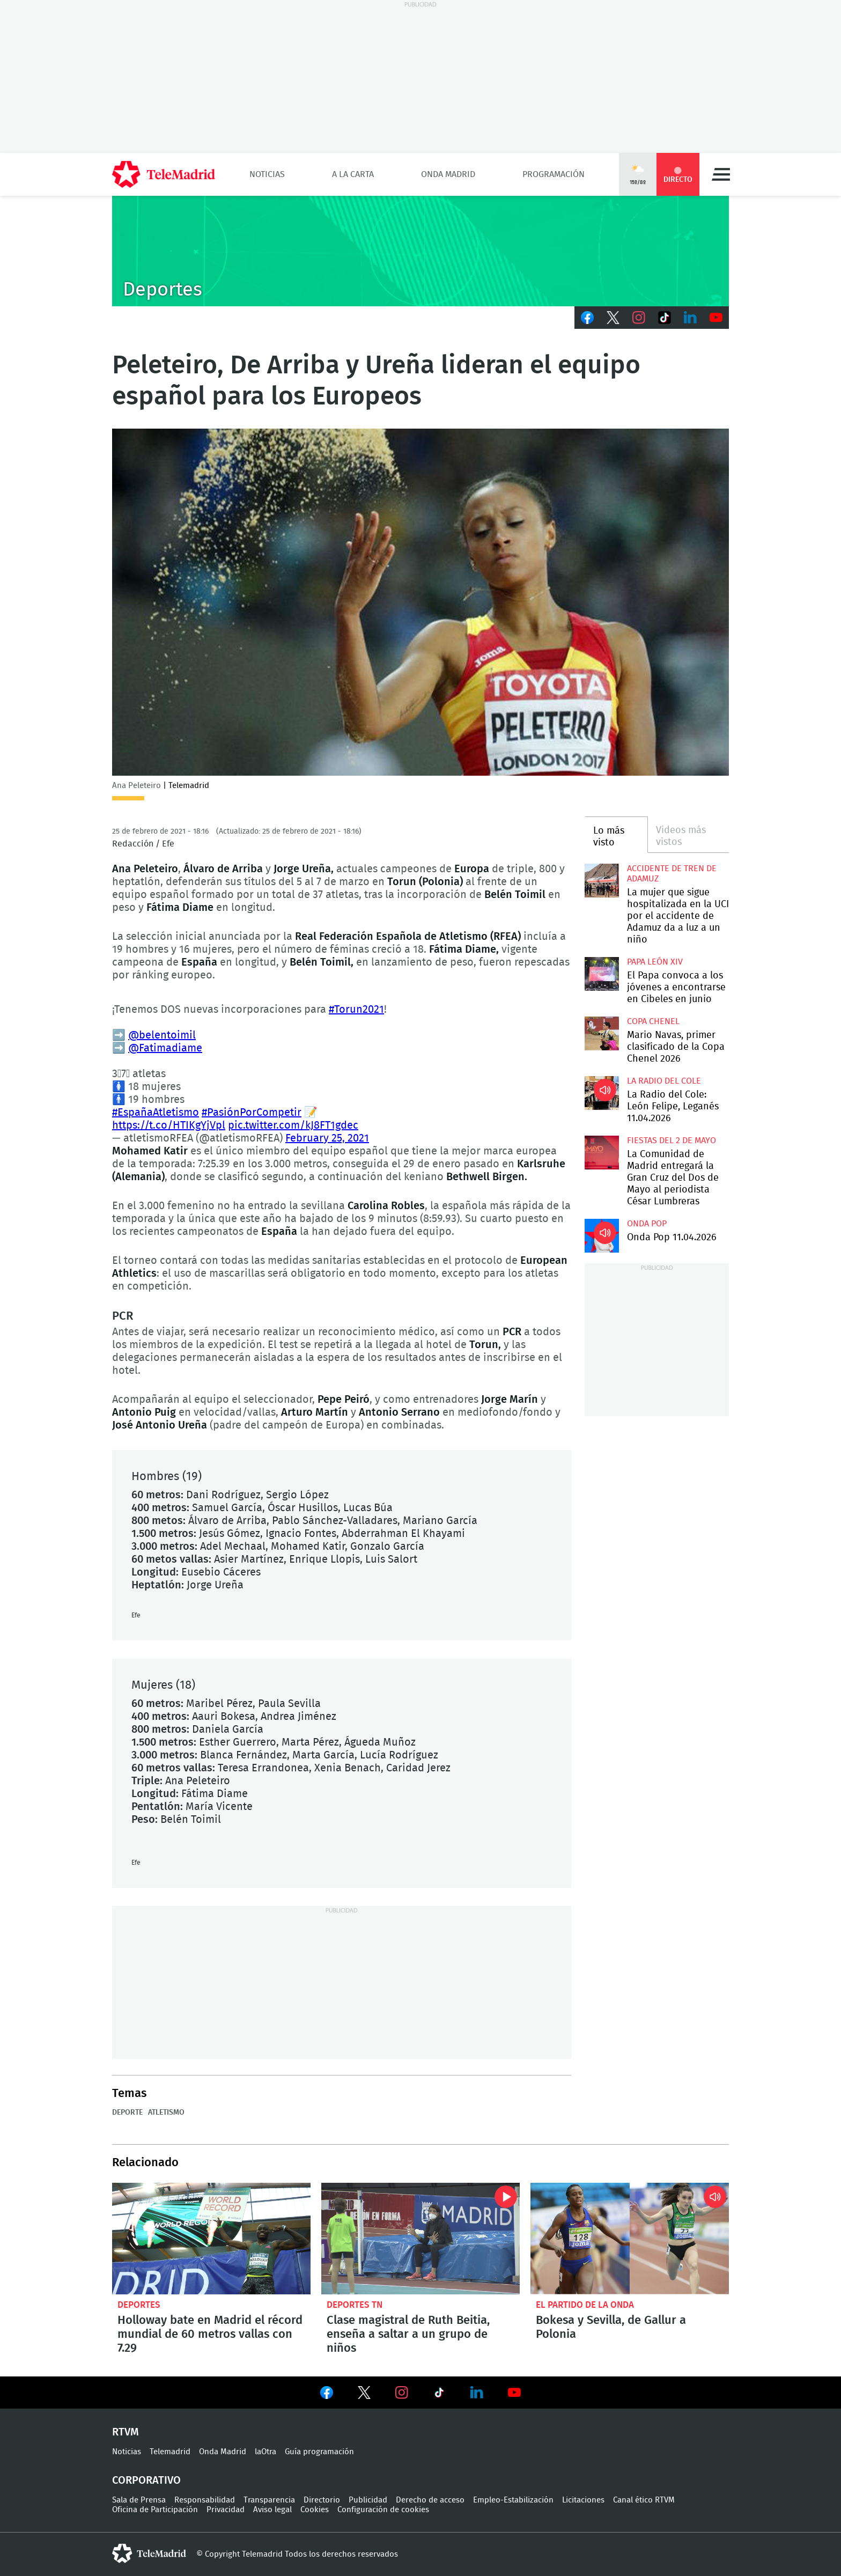 The image size is (841, 2576). Describe the element at coordinates (647, 1223) in the screenshot. I see `Onda Pop` at that location.